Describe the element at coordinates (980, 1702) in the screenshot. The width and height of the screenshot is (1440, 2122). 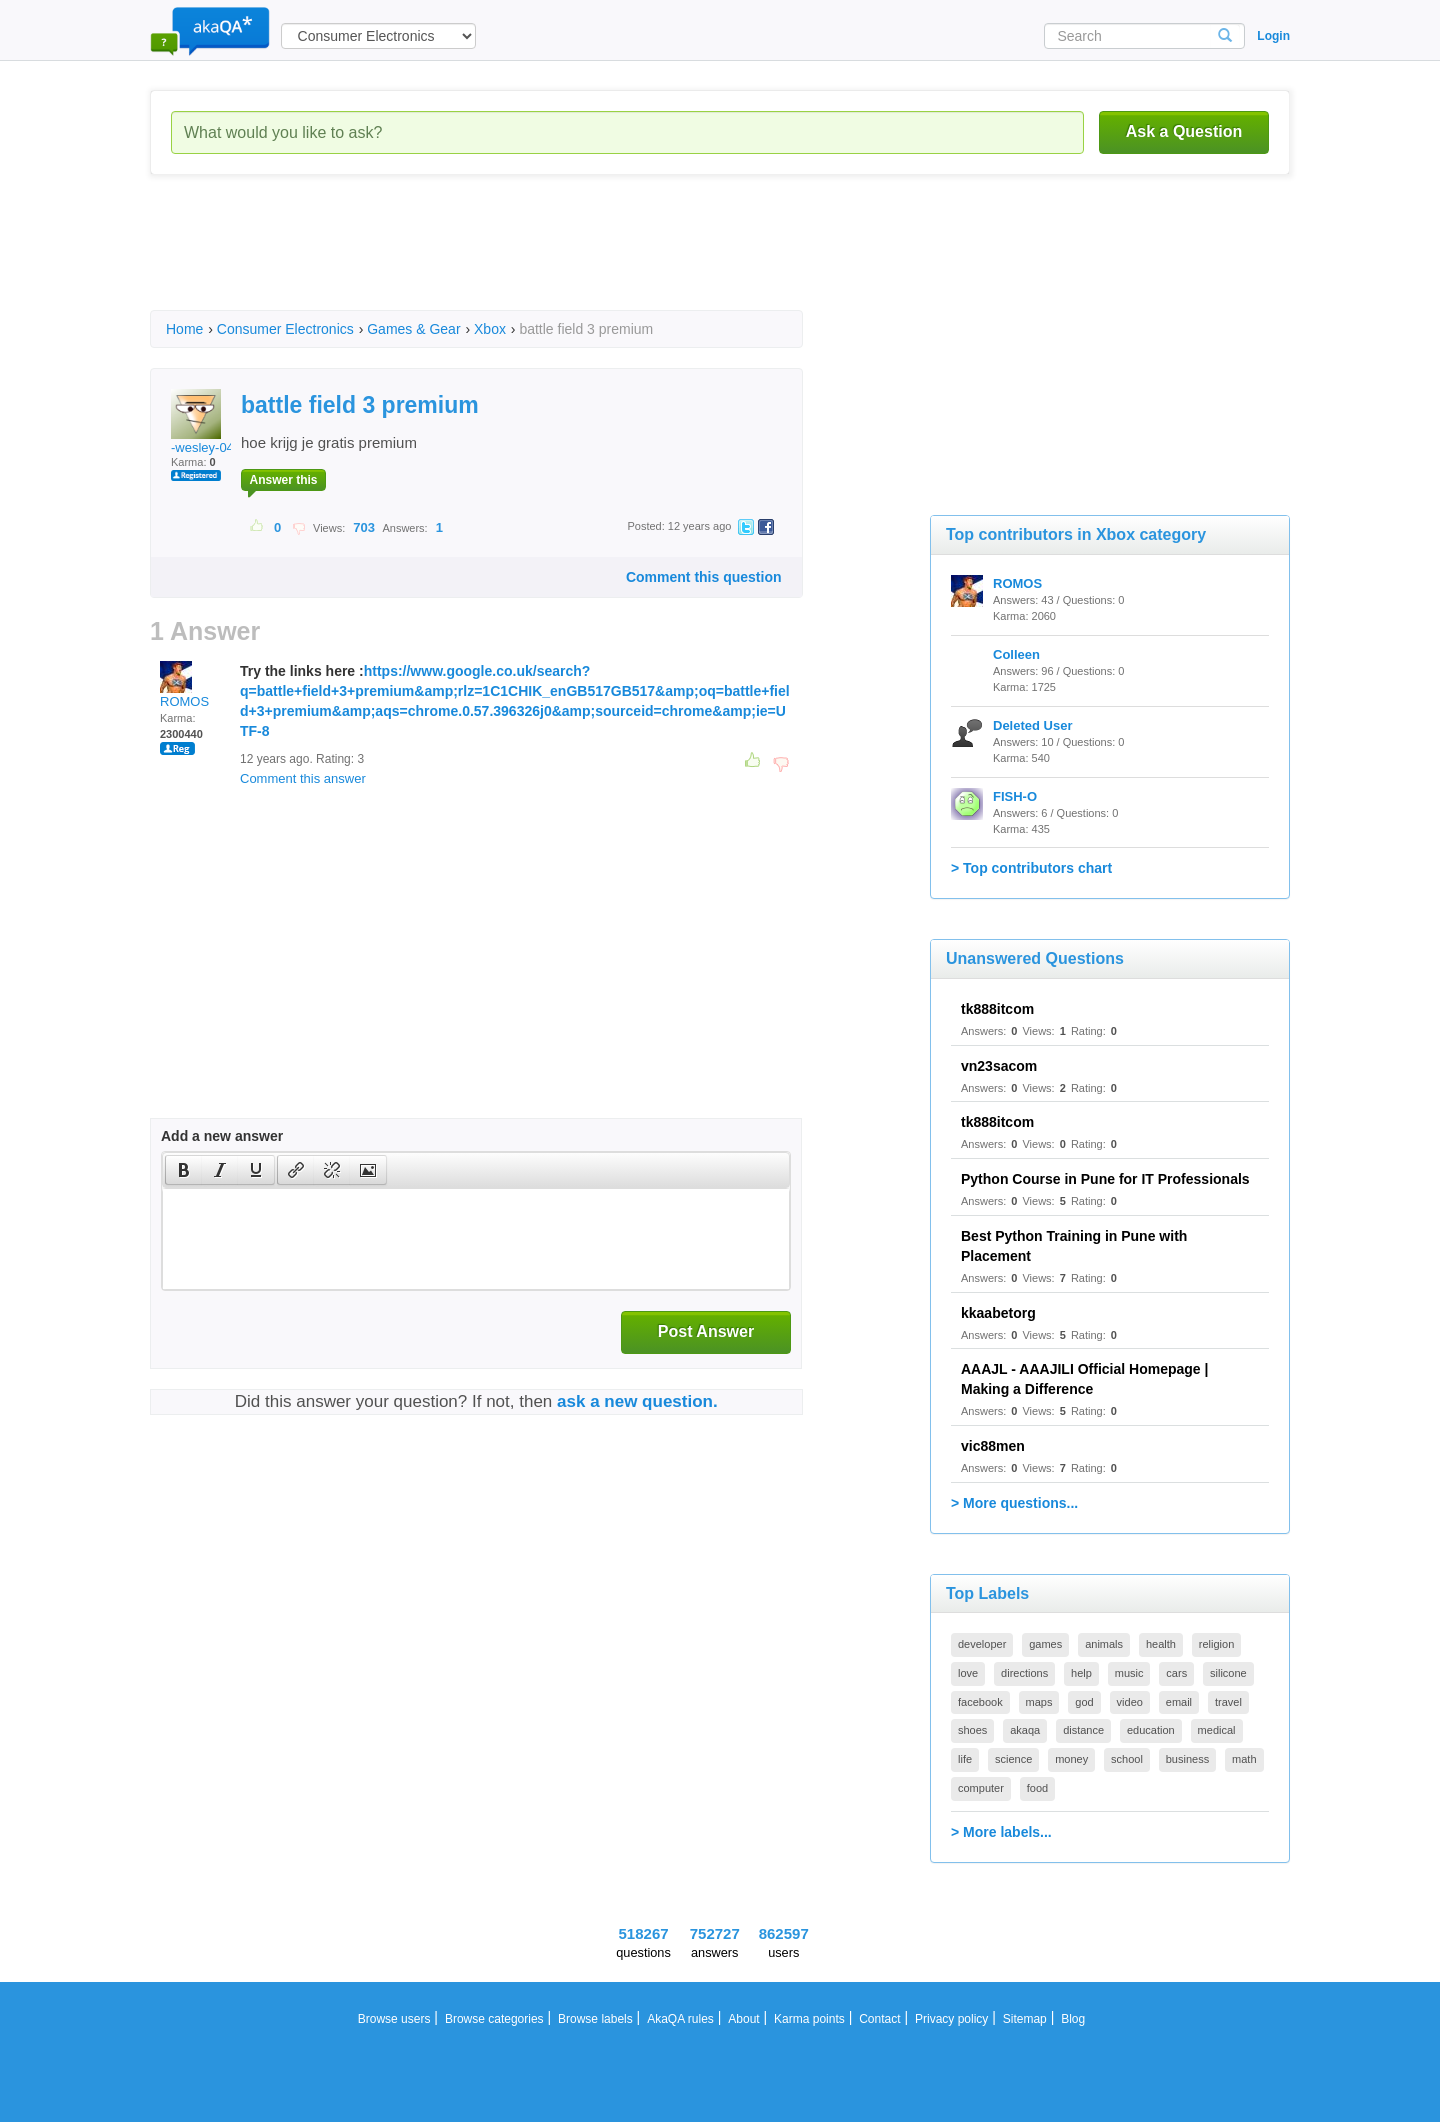
I see `facebook` at that location.